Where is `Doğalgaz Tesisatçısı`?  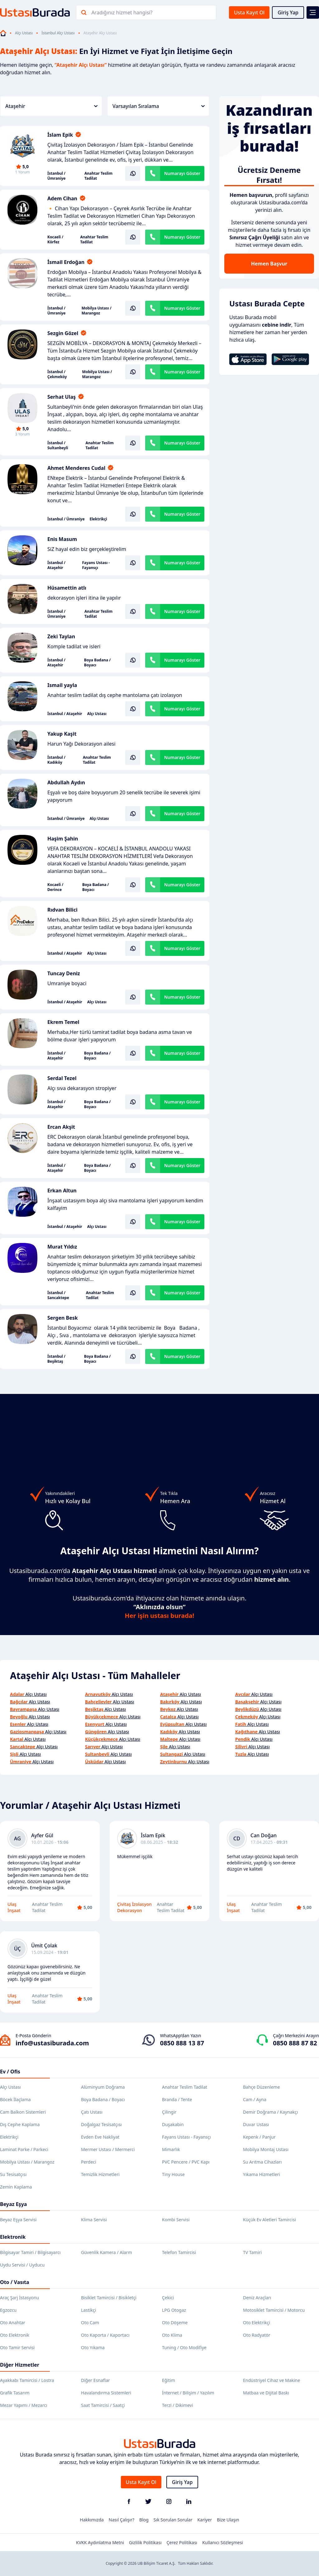 Doğalgaz Tesisatçısı is located at coordinates (101, 2124).